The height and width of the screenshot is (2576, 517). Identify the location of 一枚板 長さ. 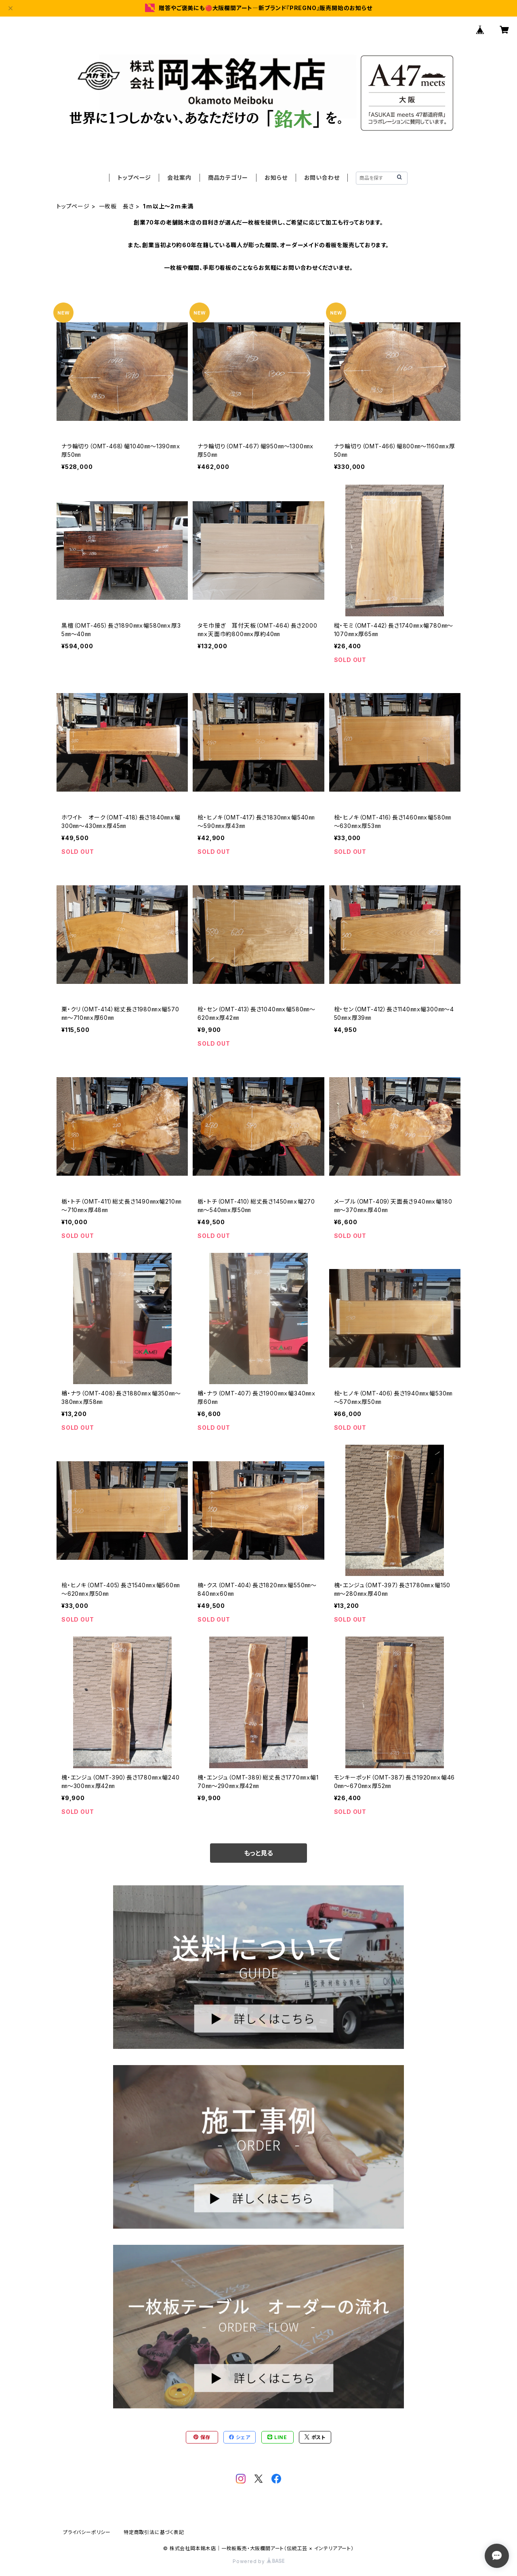
(116, 206).